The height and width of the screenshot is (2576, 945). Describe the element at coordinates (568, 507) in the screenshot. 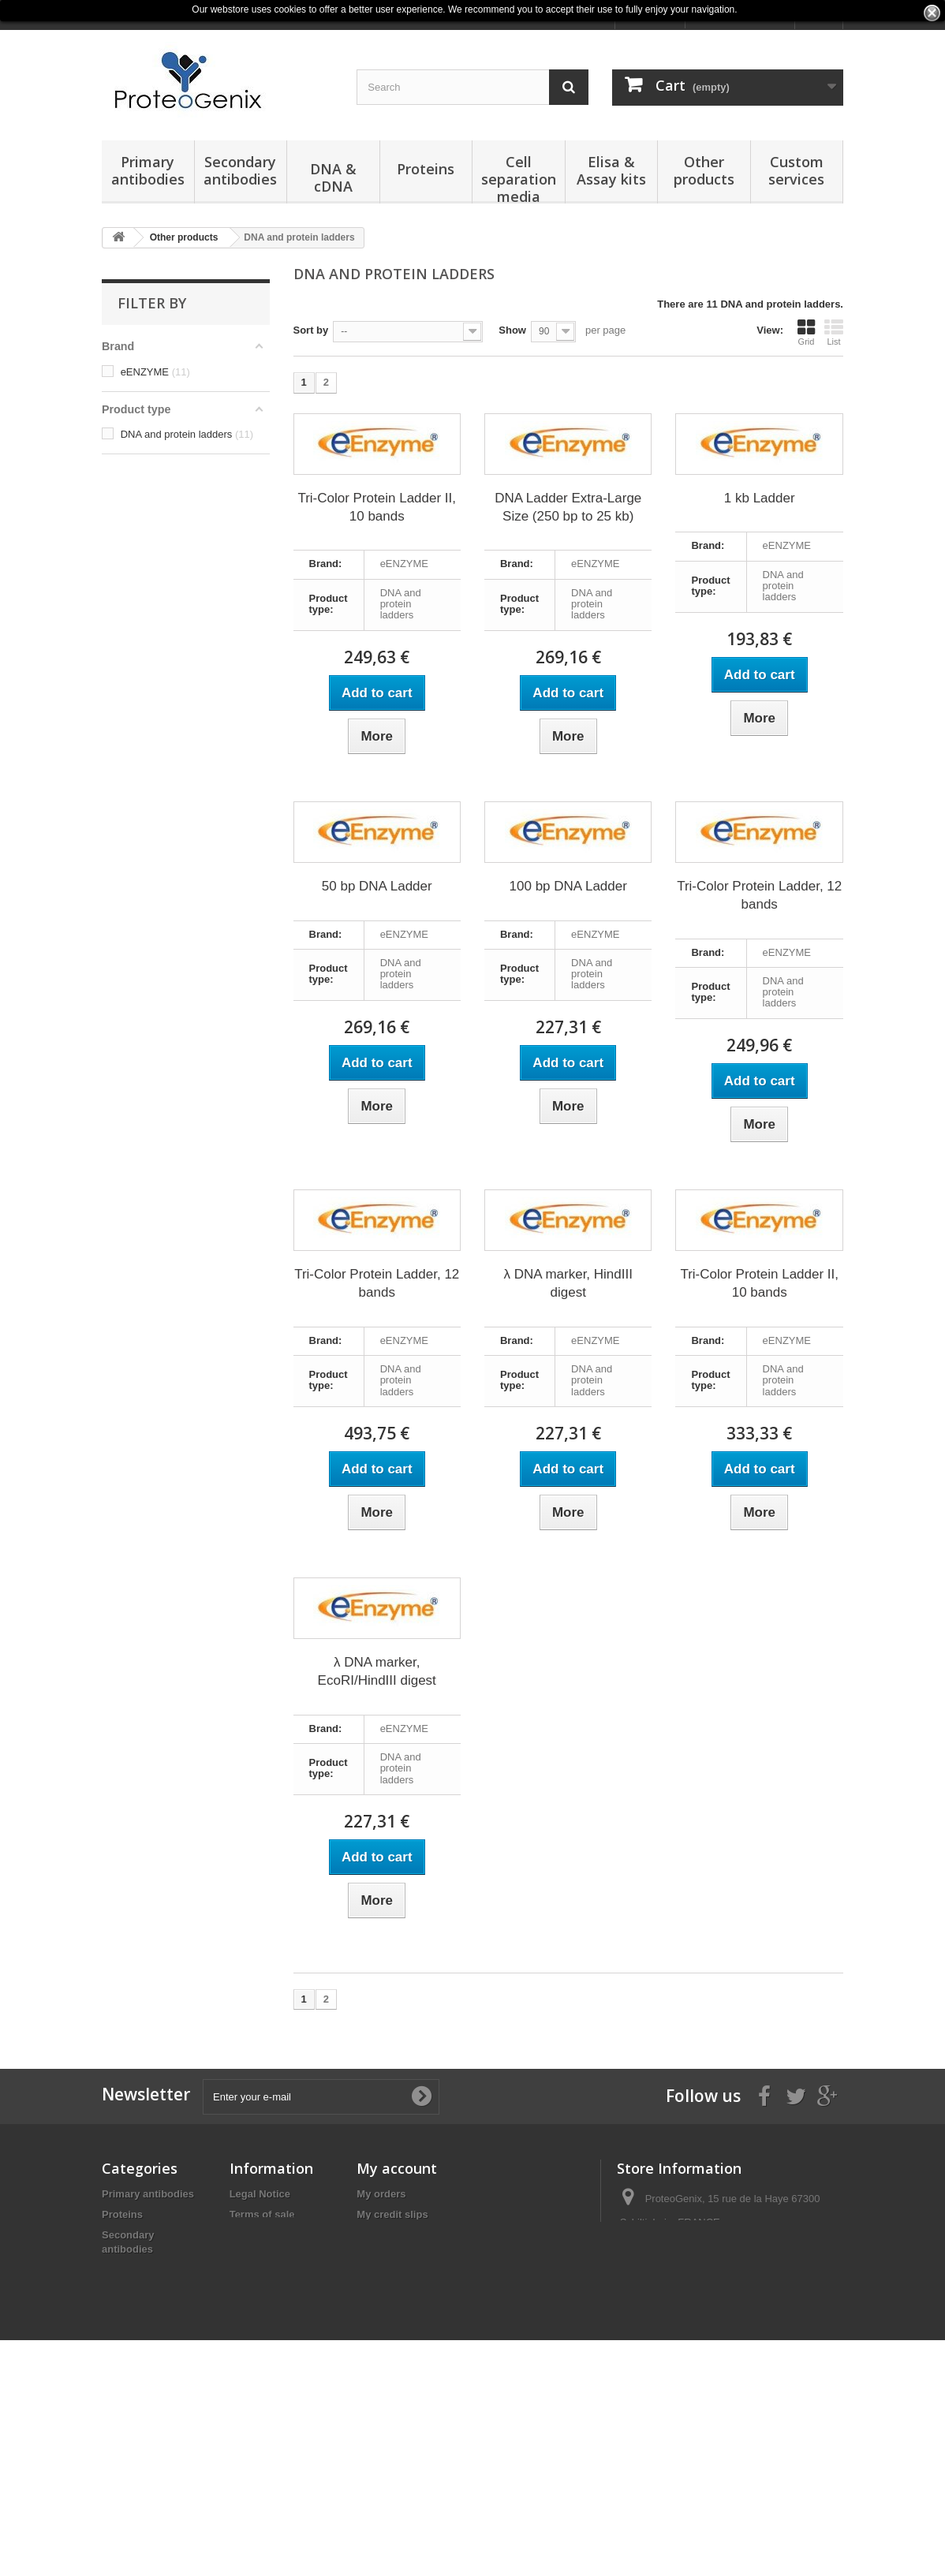

I see `DNA Ladder Extra-Large Size (250 bp to 25 kb)` at that location.